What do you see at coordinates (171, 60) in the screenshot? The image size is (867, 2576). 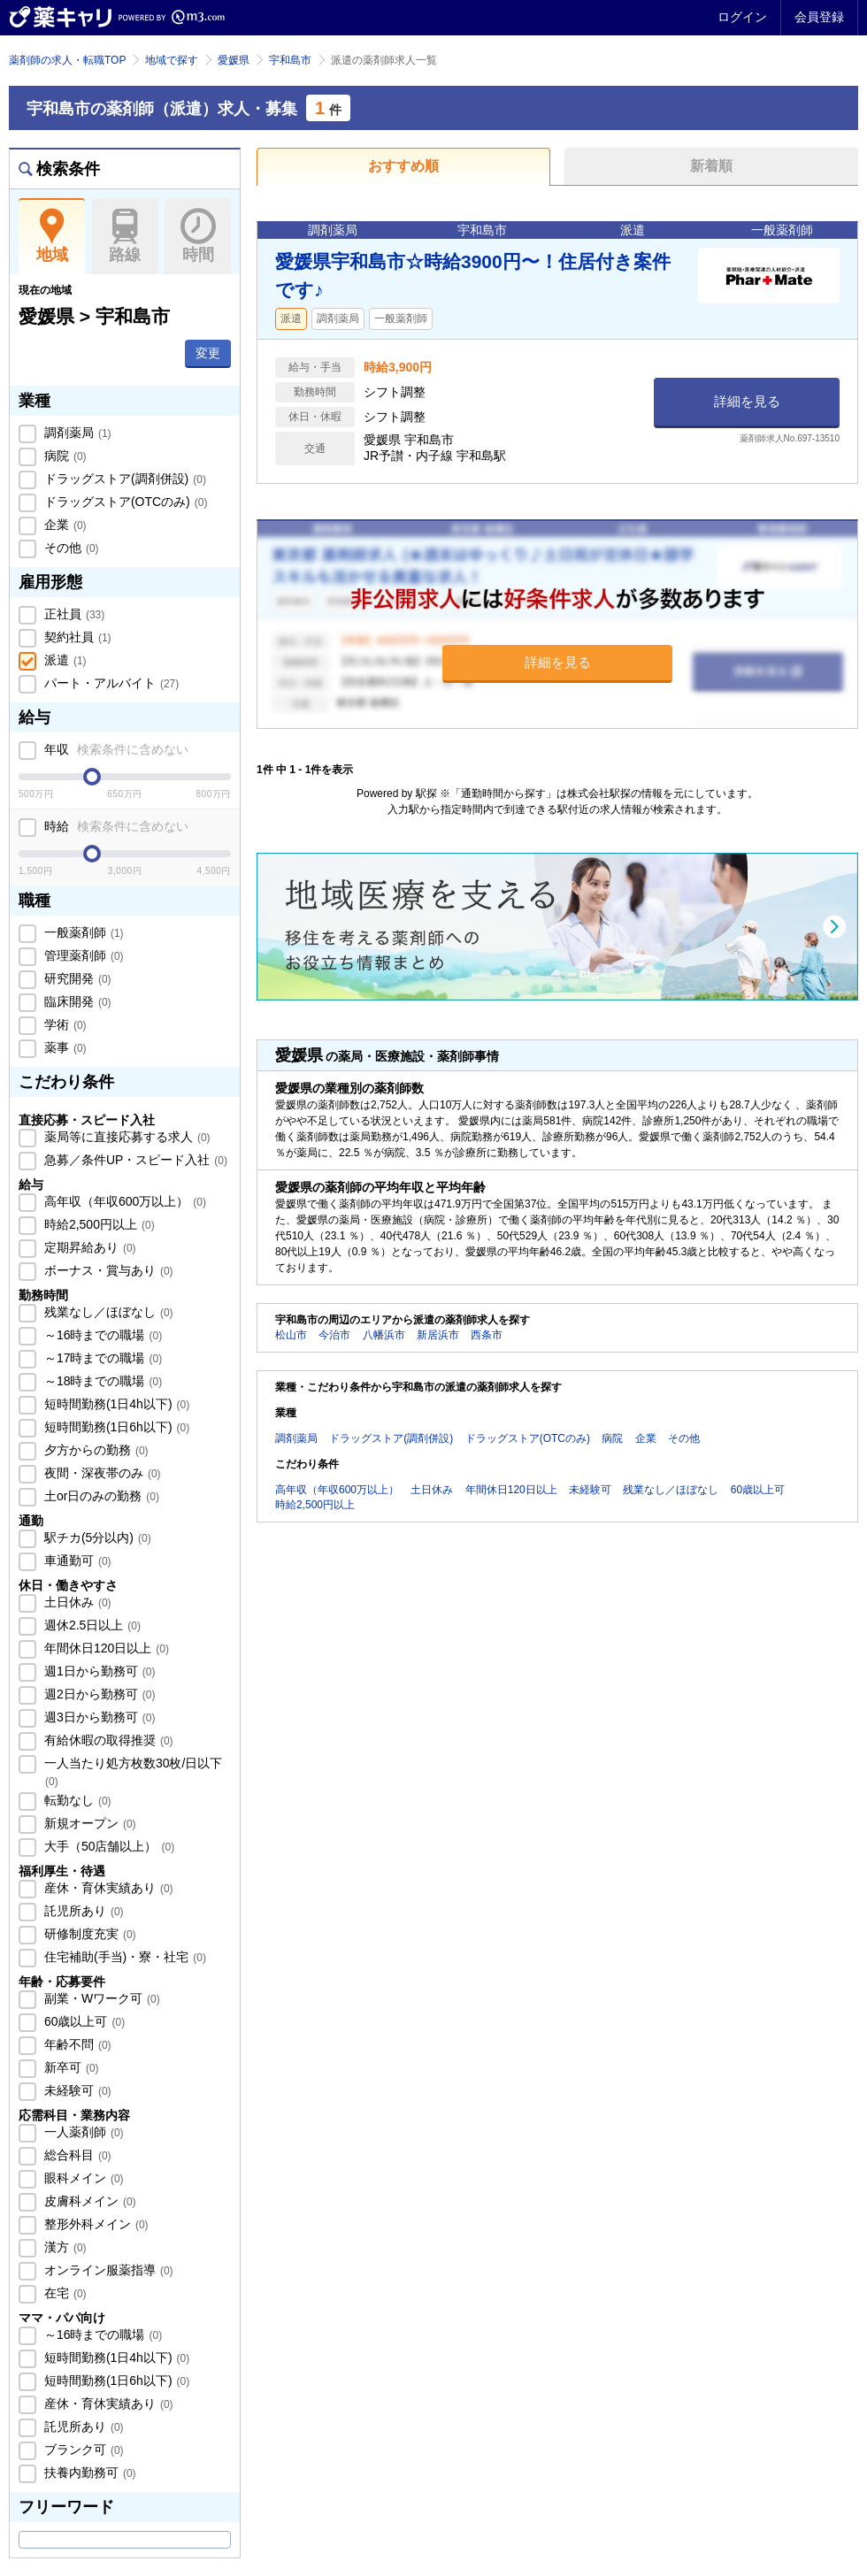 I see `地域で探す` at bounding box center [171, 60].